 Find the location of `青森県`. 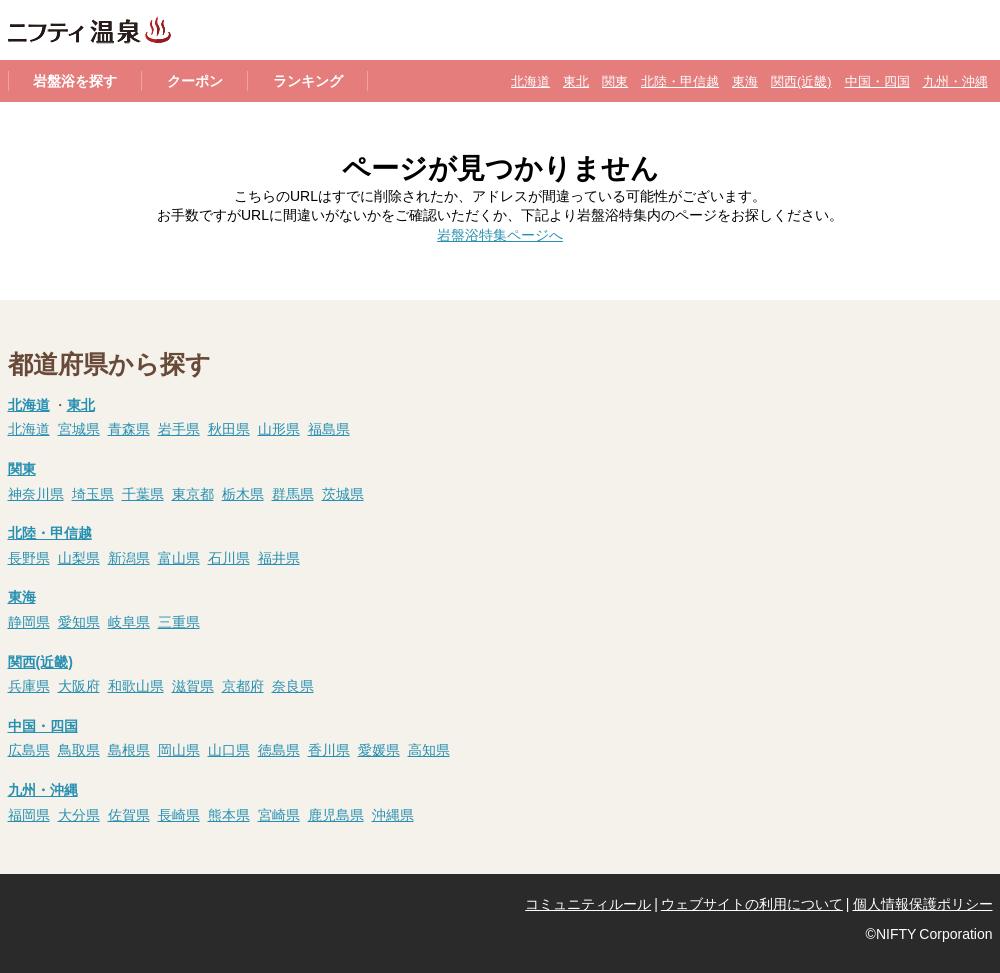

青森県 is located at coordinates (129, 428).